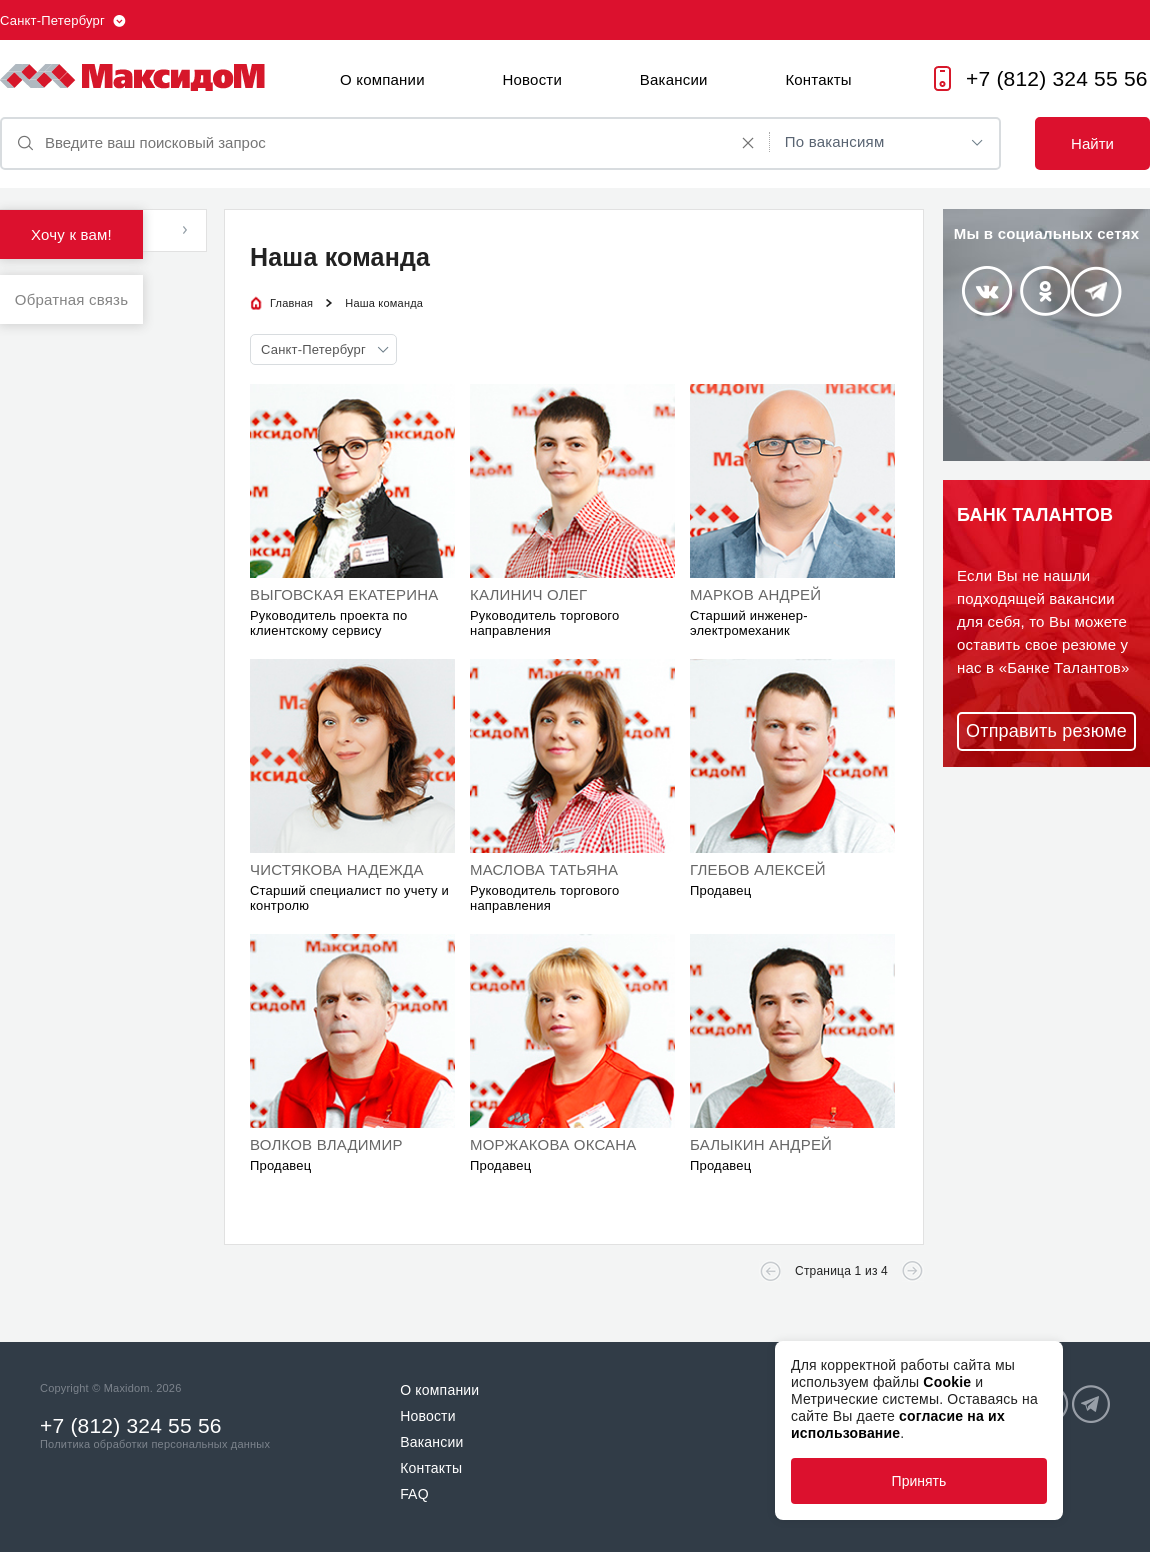  I want to click on согласие на их использование, so click(898, 1424).